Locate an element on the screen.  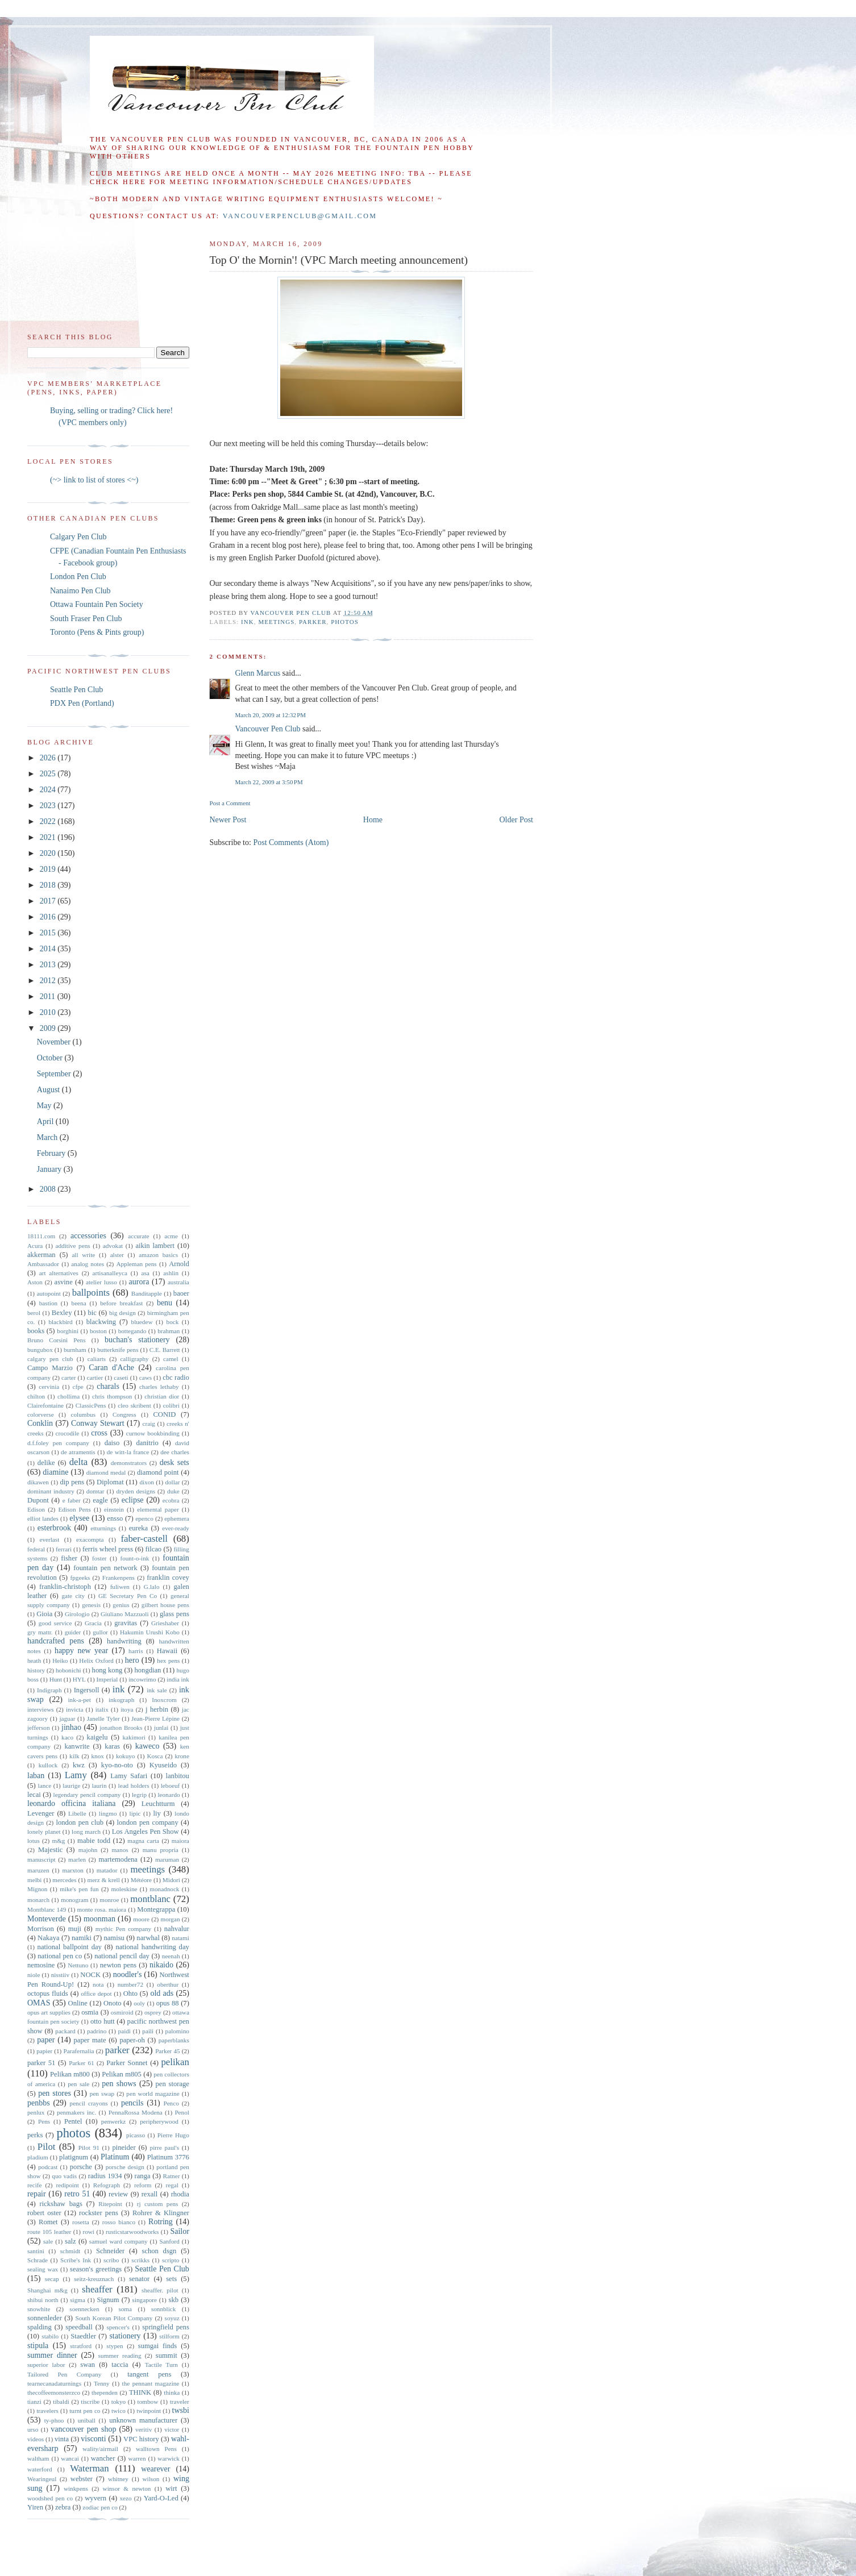
heath is located at coordinates (34, 1660).